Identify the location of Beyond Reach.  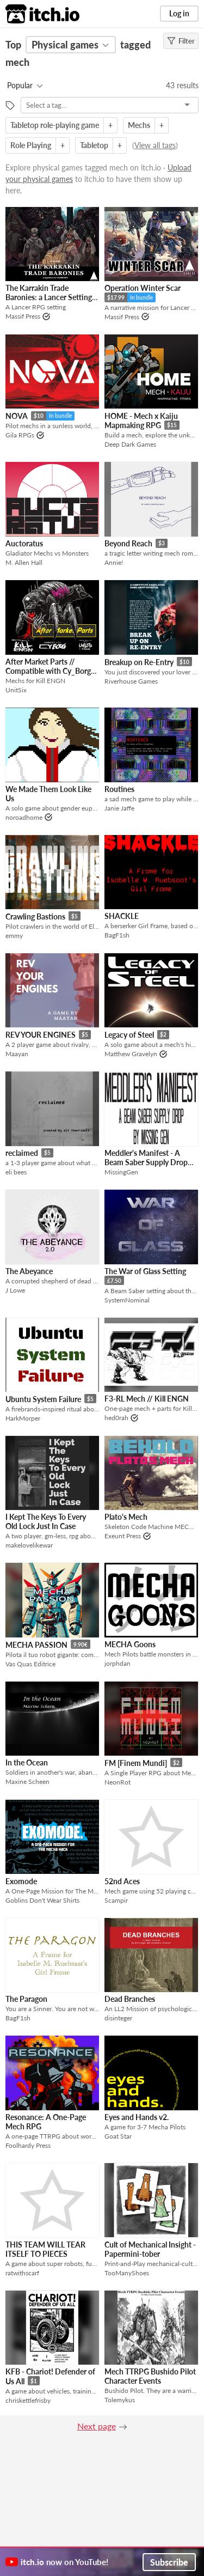
(128, 543).